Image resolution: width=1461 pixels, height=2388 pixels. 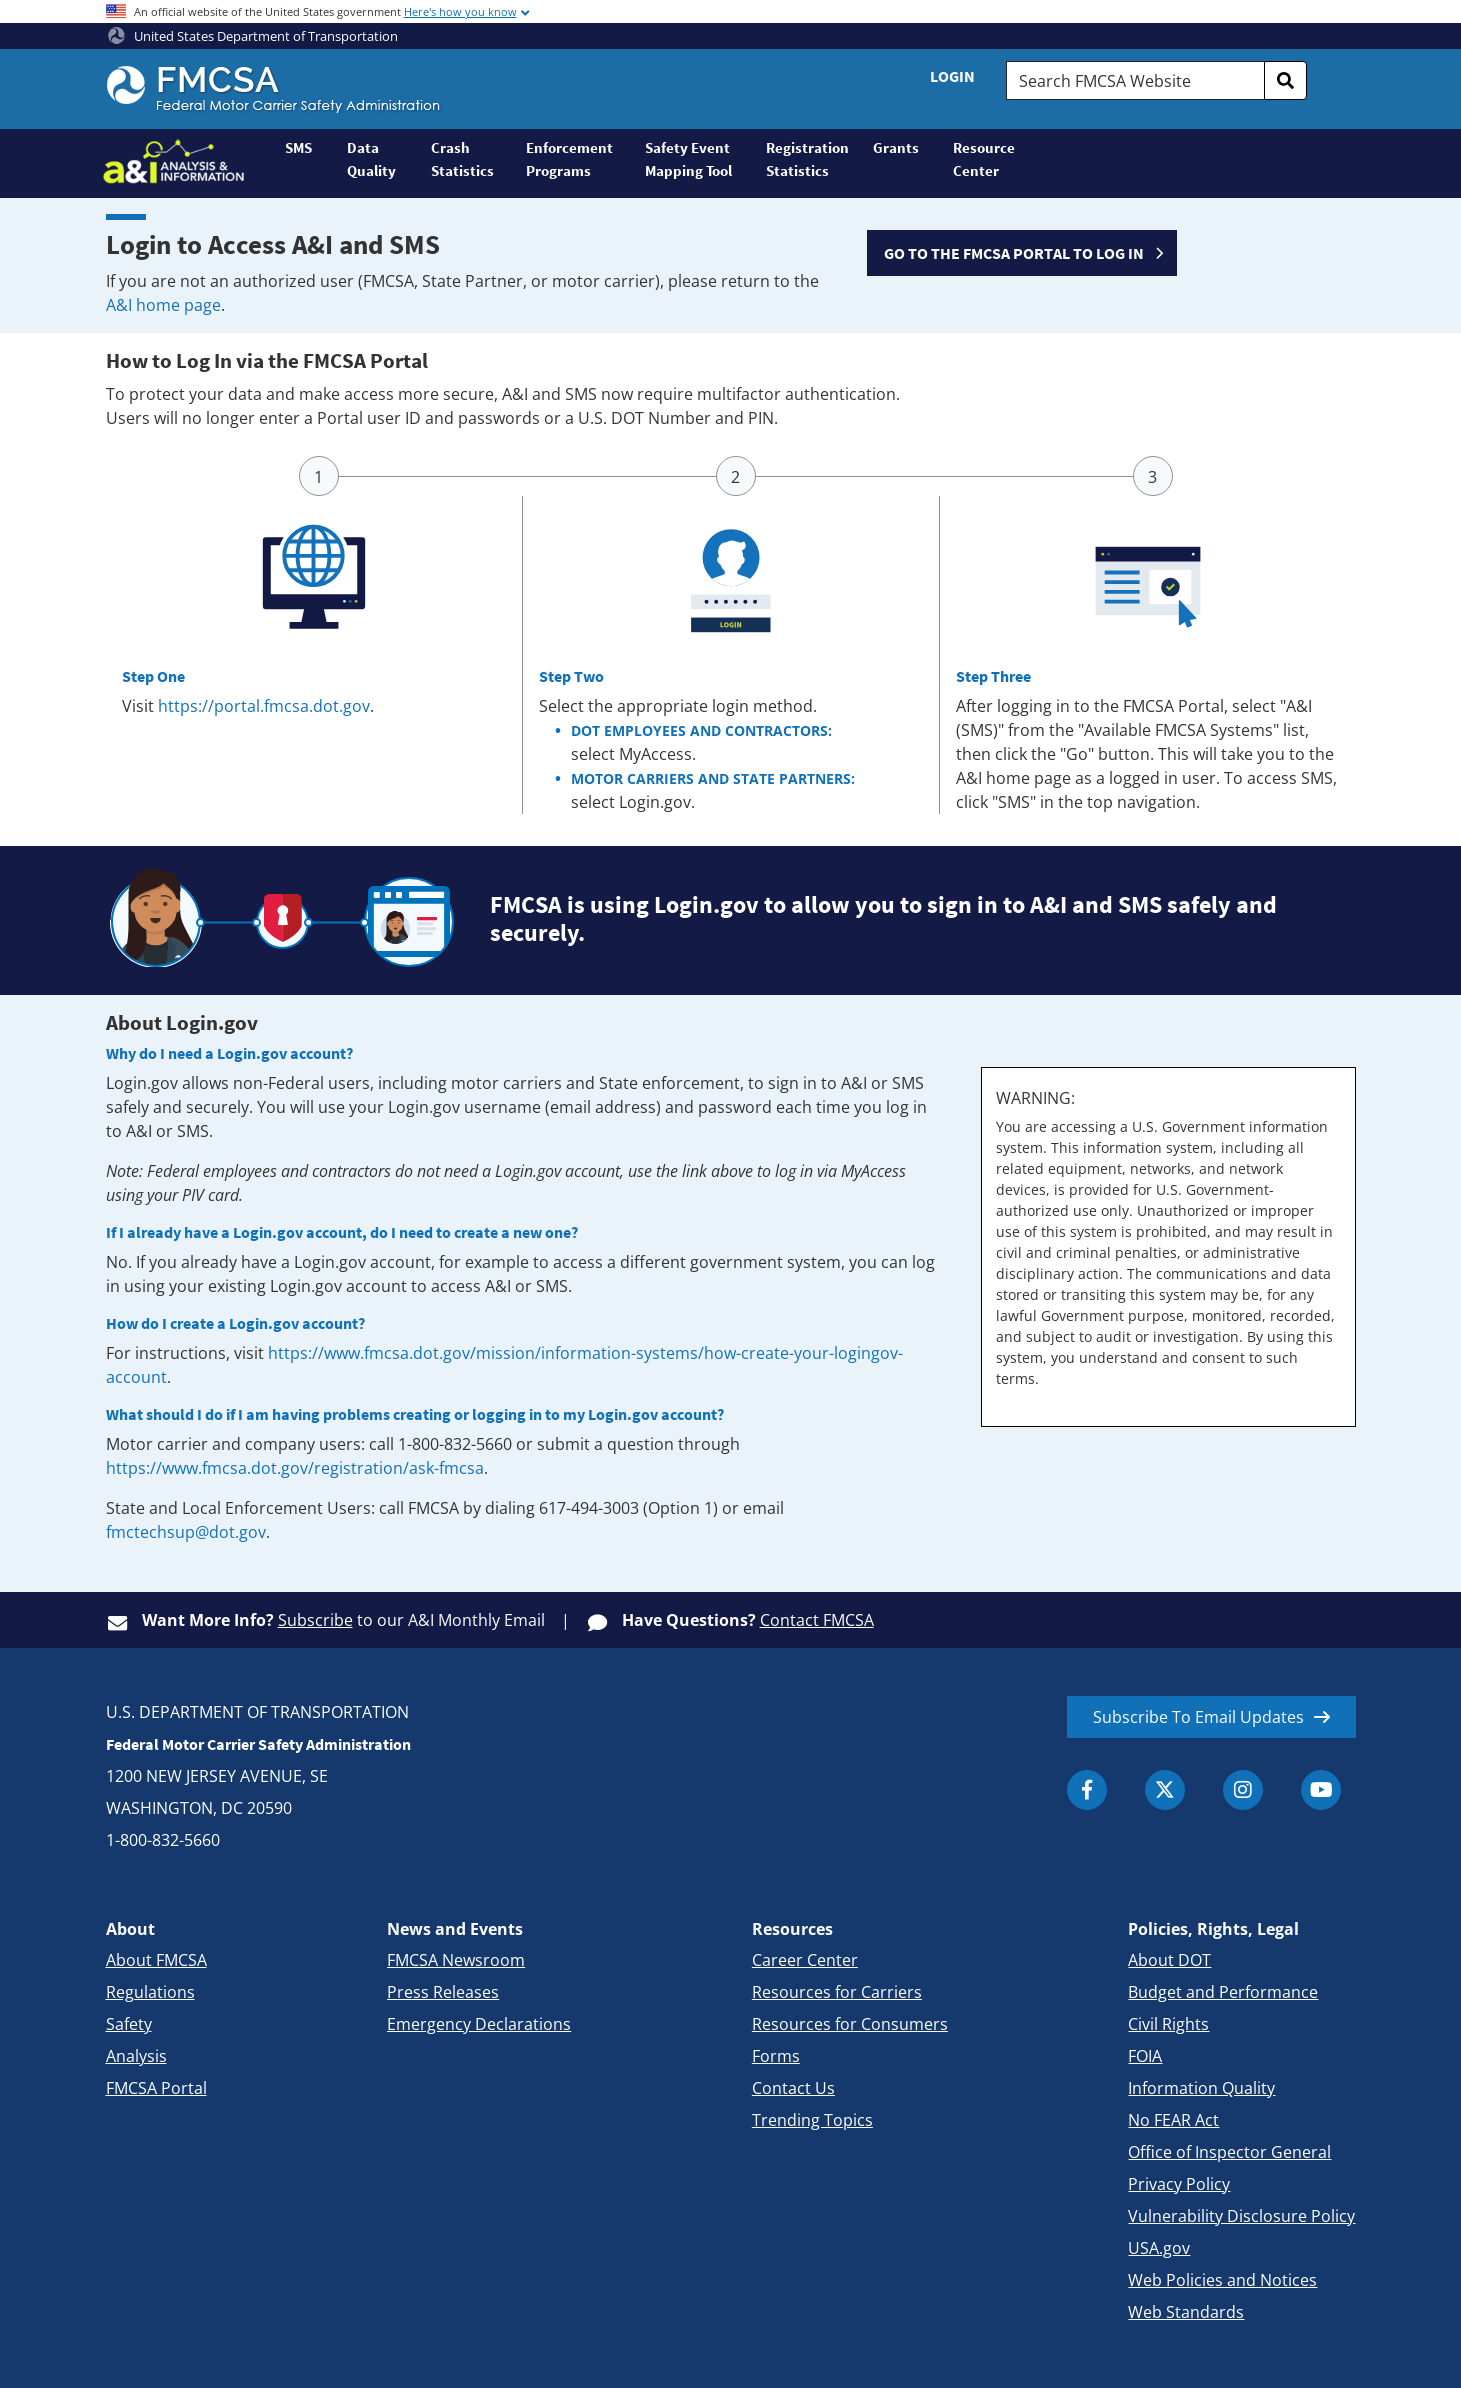 I want to click on Safety, so click(x=129, y=2024).